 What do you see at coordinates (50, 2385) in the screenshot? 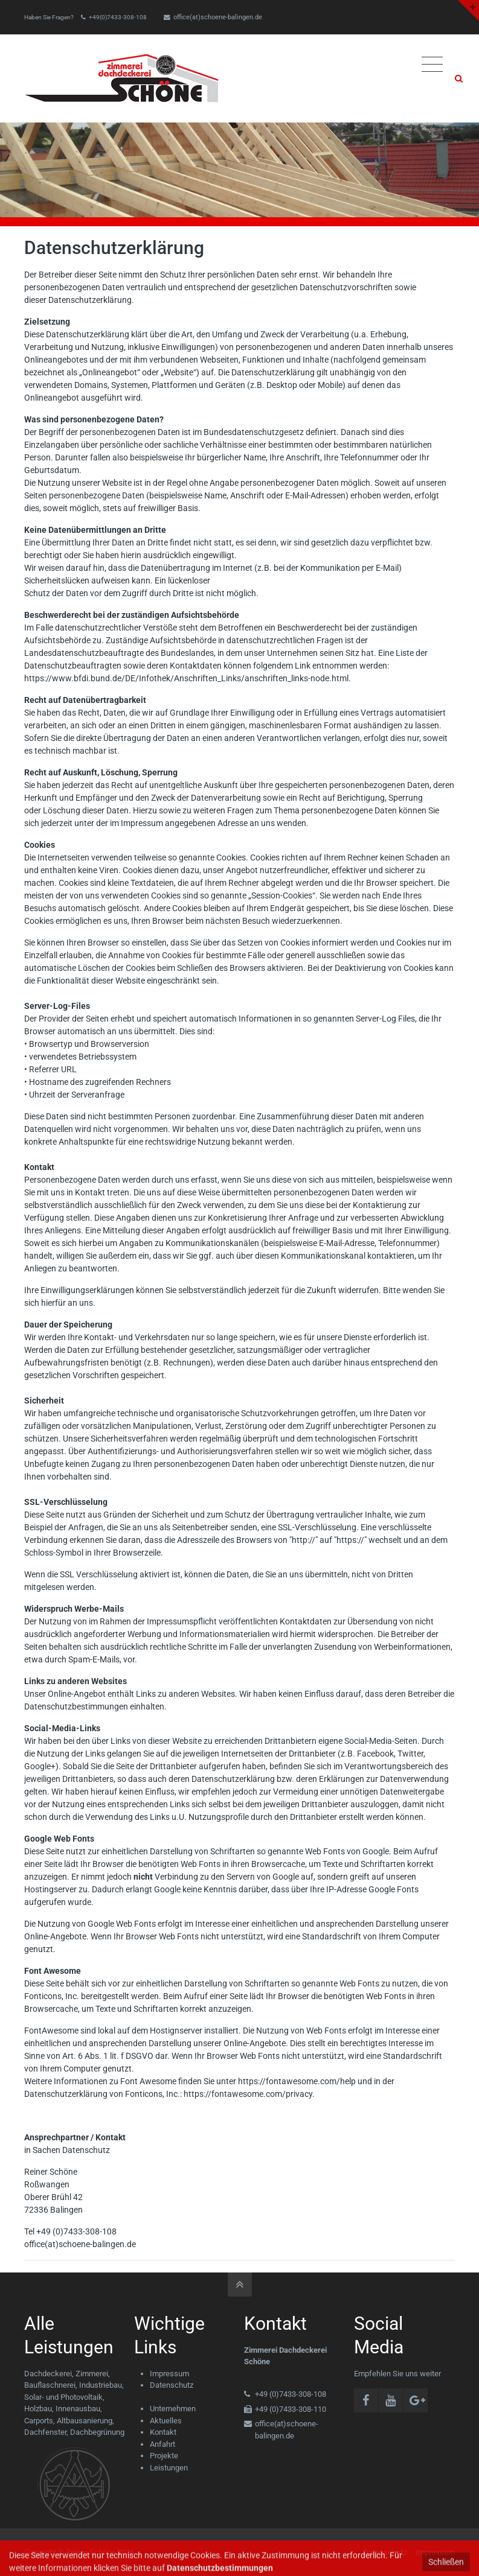
I see `Bauflaschnerei` at bounding box center [50, 2385].